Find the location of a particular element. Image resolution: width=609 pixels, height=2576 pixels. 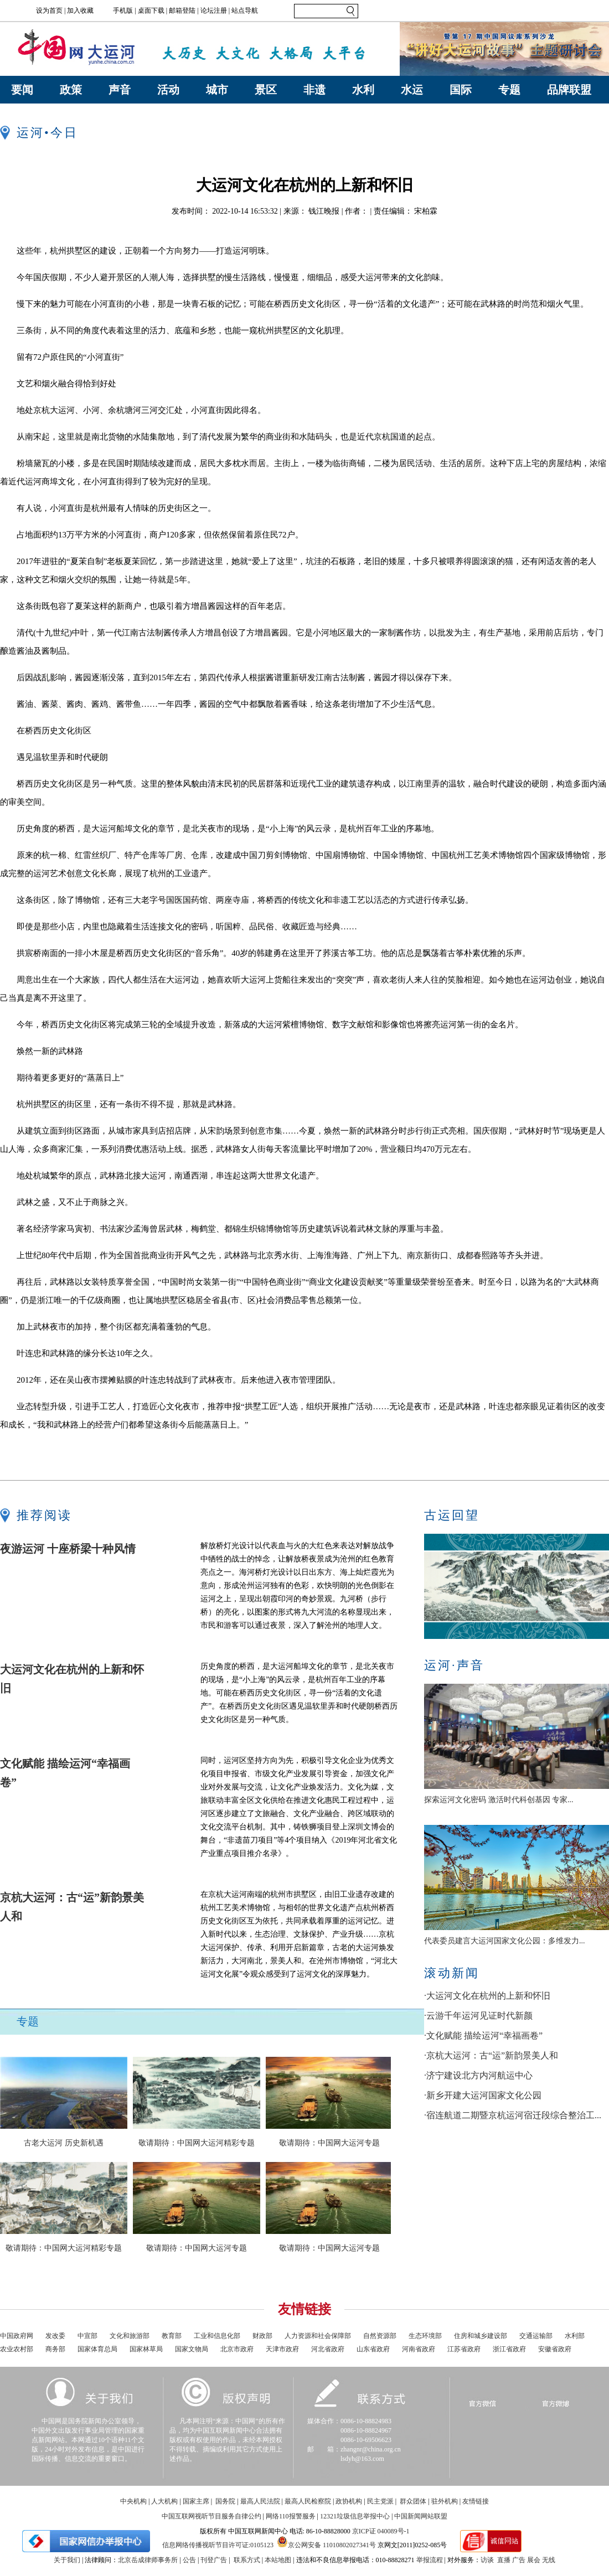

刊登广告 is located at coordinates (213, 2560).